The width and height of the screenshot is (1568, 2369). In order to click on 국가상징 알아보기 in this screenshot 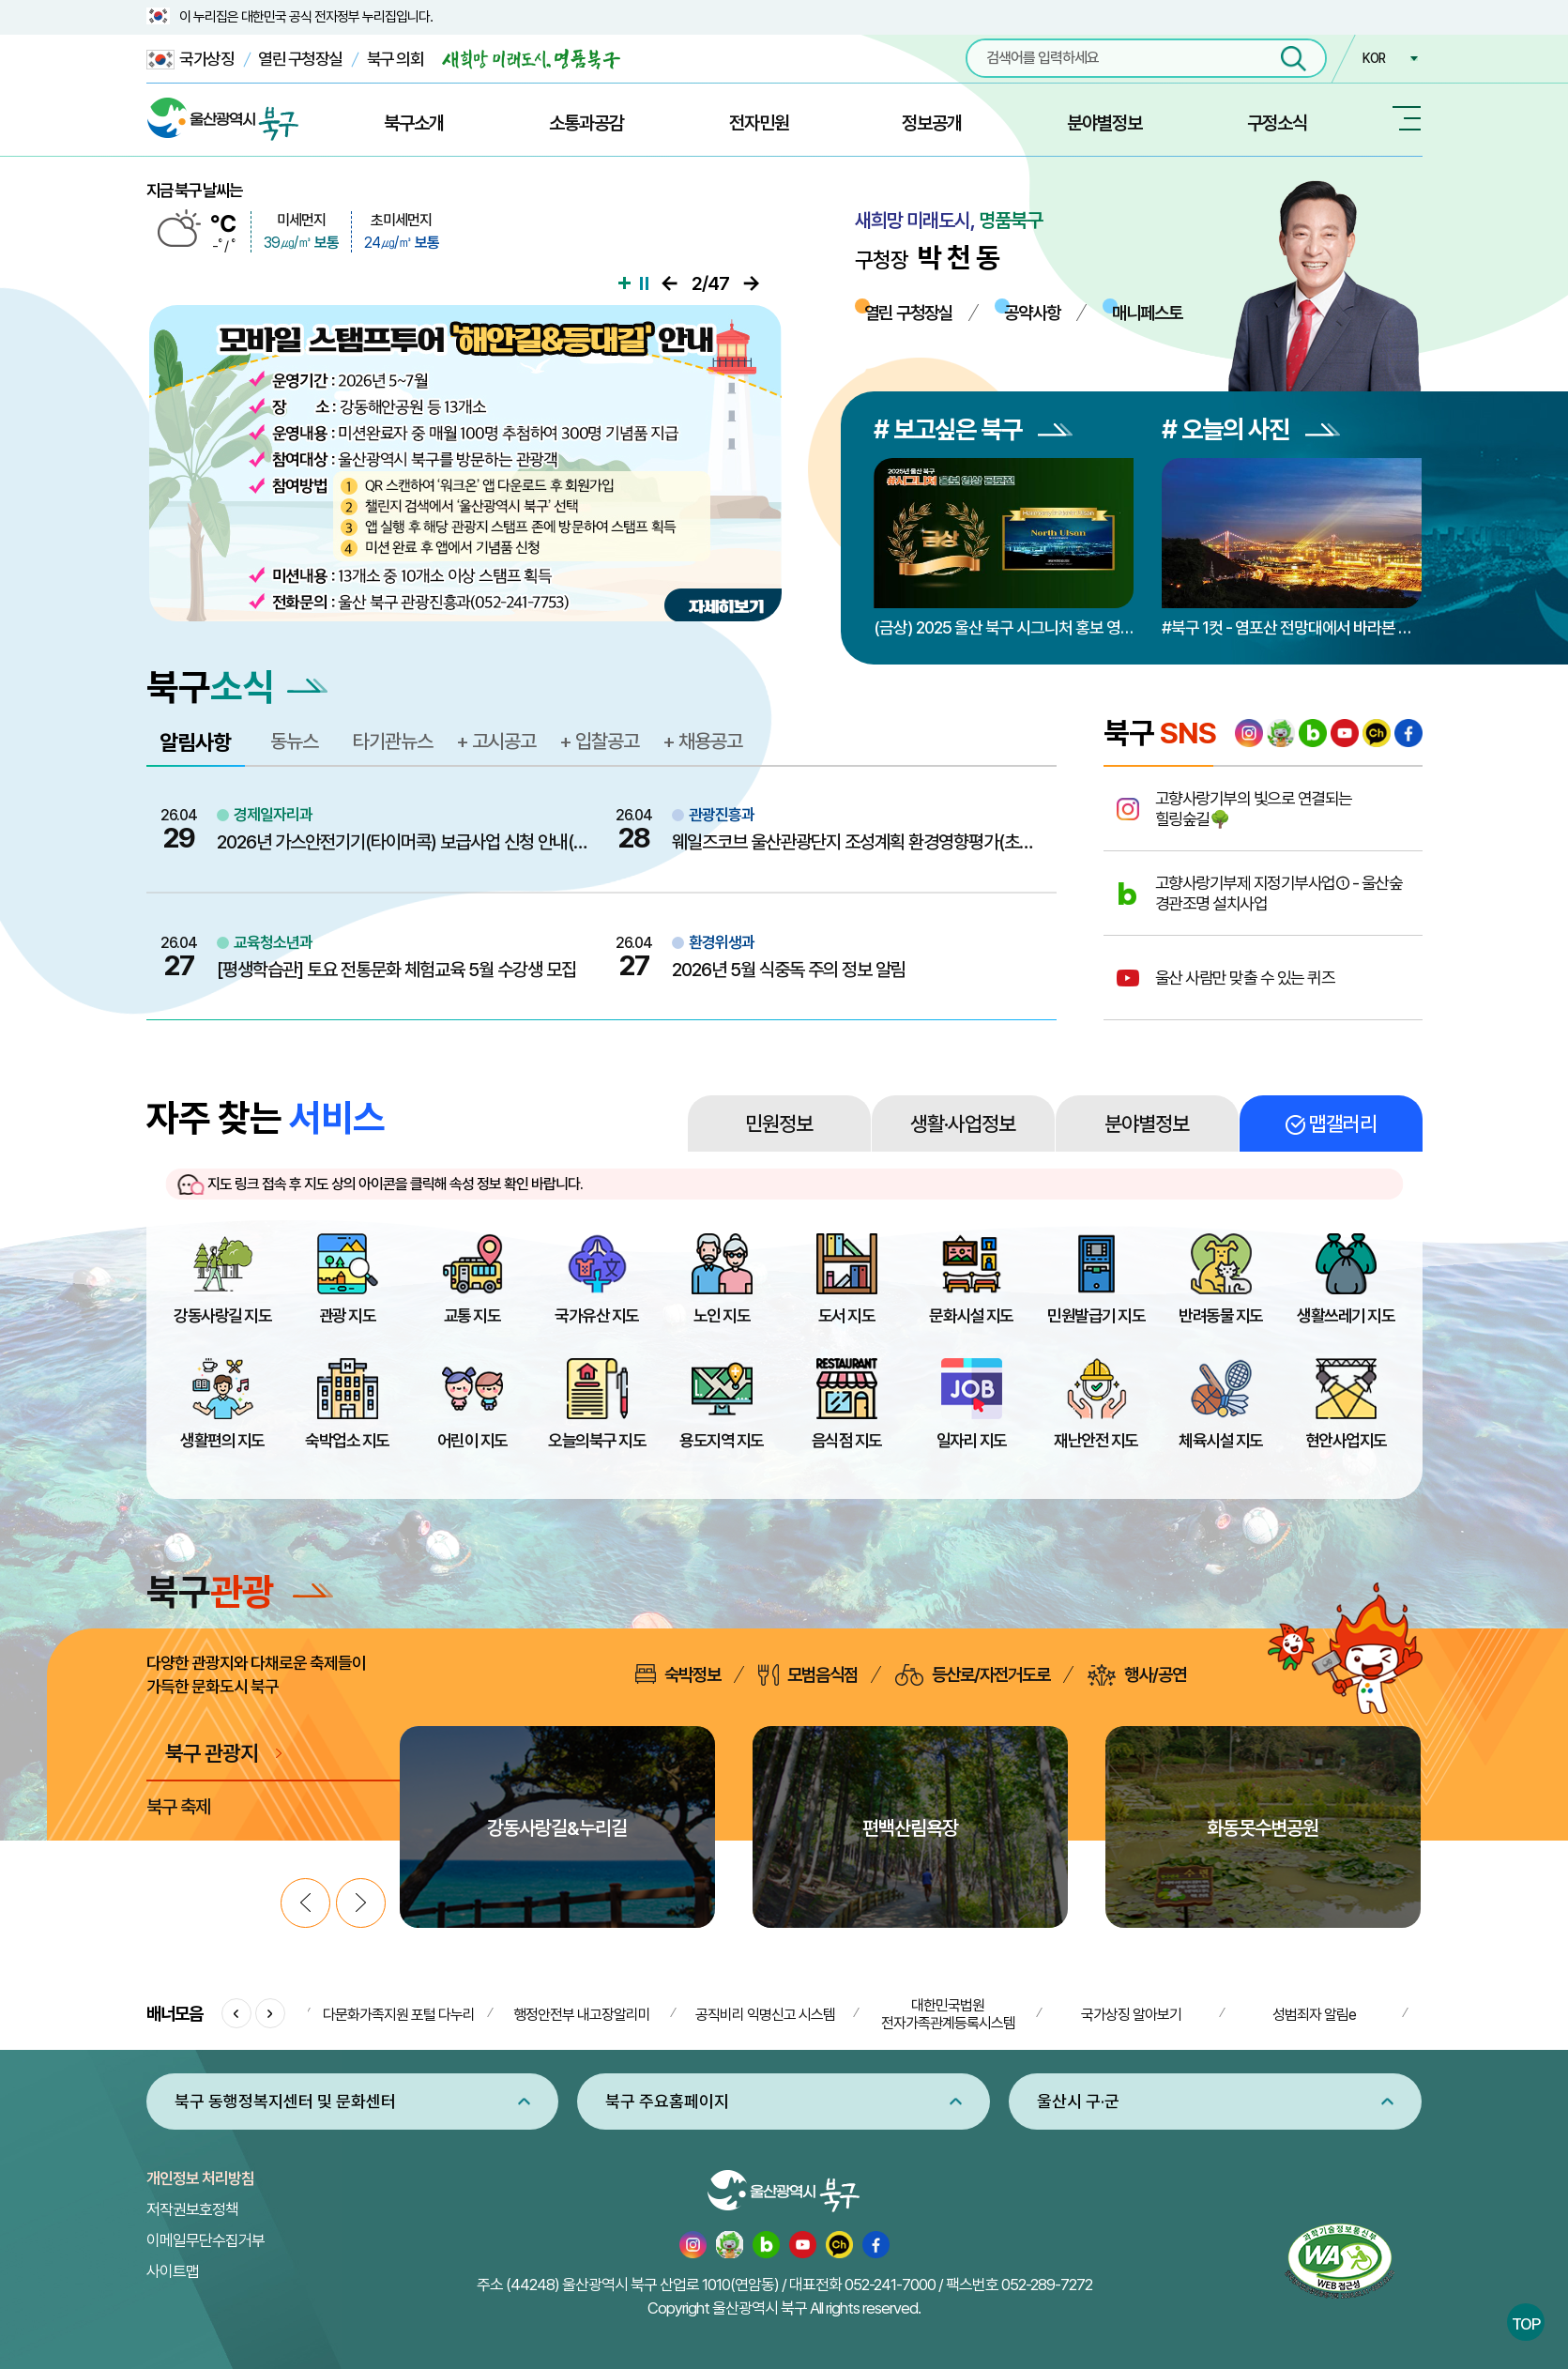, I will do `click(1131, 2015)`.